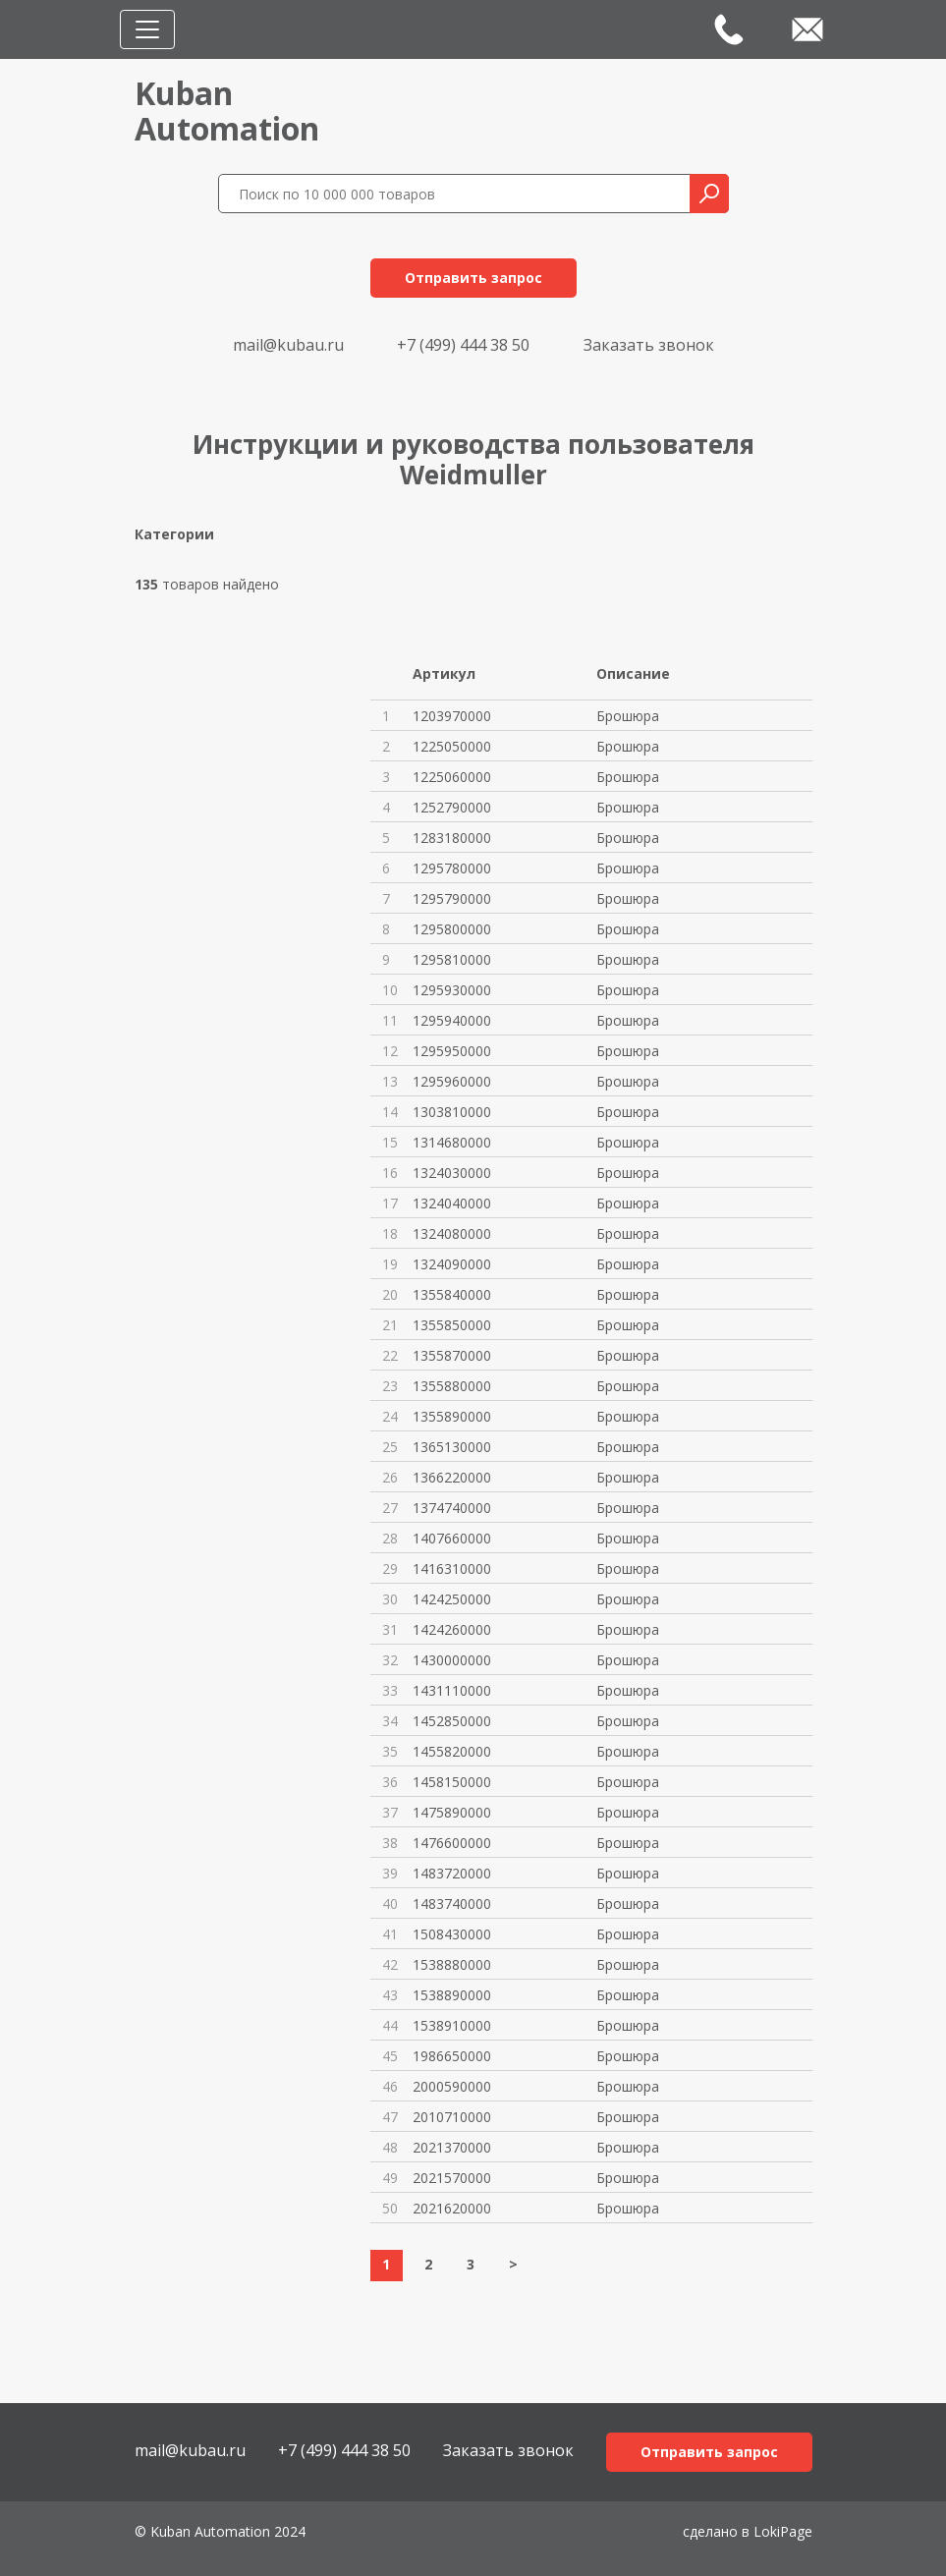  What do you see at coordinates (452, 1233) in the screenshot?
I see `1324080000` at bounding box center [452, 1233].